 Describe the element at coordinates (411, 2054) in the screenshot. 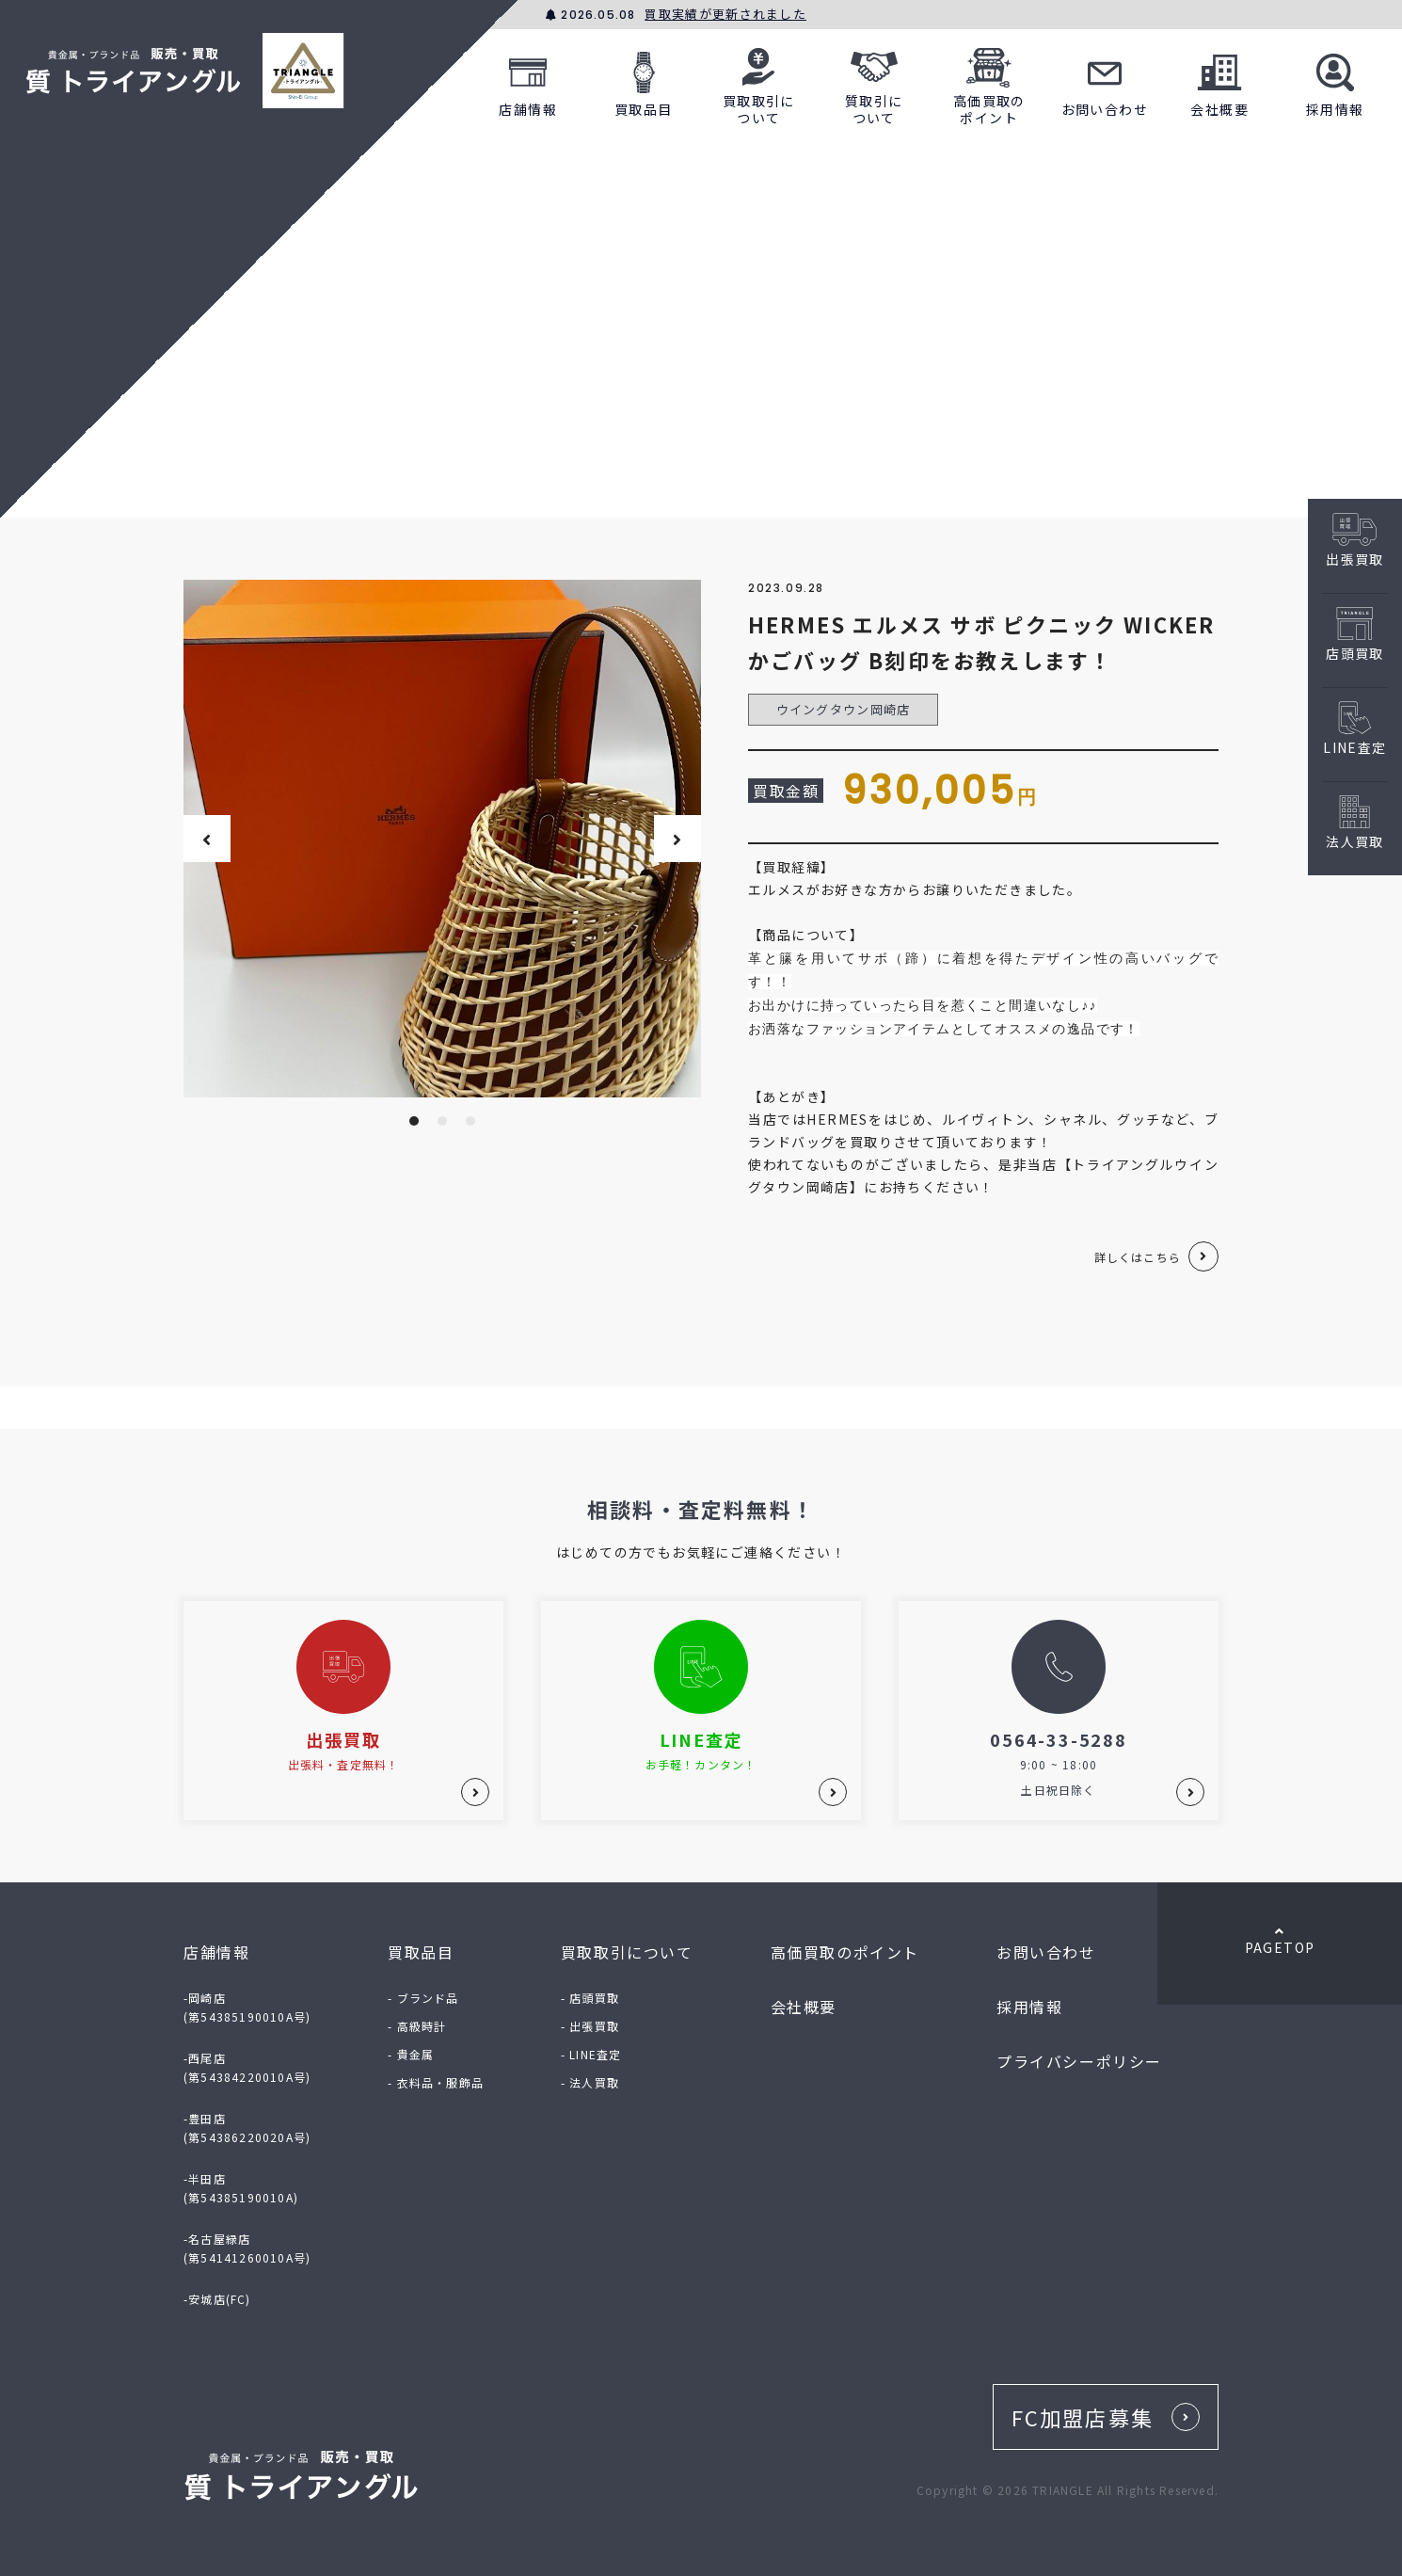

I see `- 貴金属` at that location.